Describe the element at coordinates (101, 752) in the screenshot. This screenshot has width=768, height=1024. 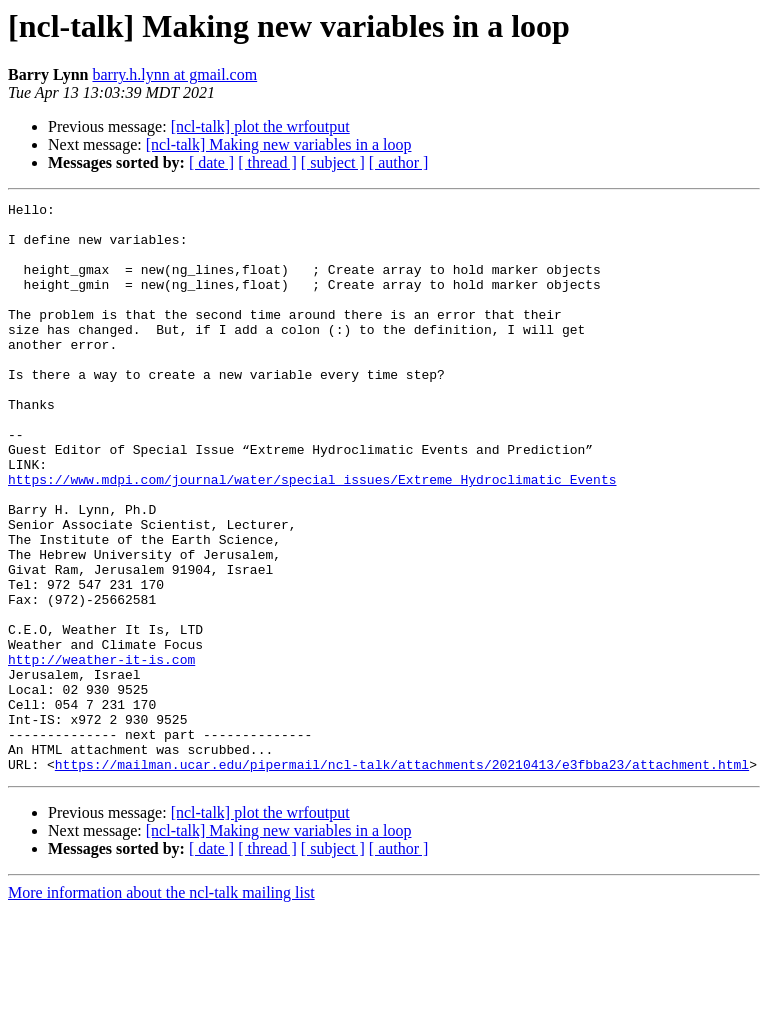
I see `http://weather-it-is.com` at that location.